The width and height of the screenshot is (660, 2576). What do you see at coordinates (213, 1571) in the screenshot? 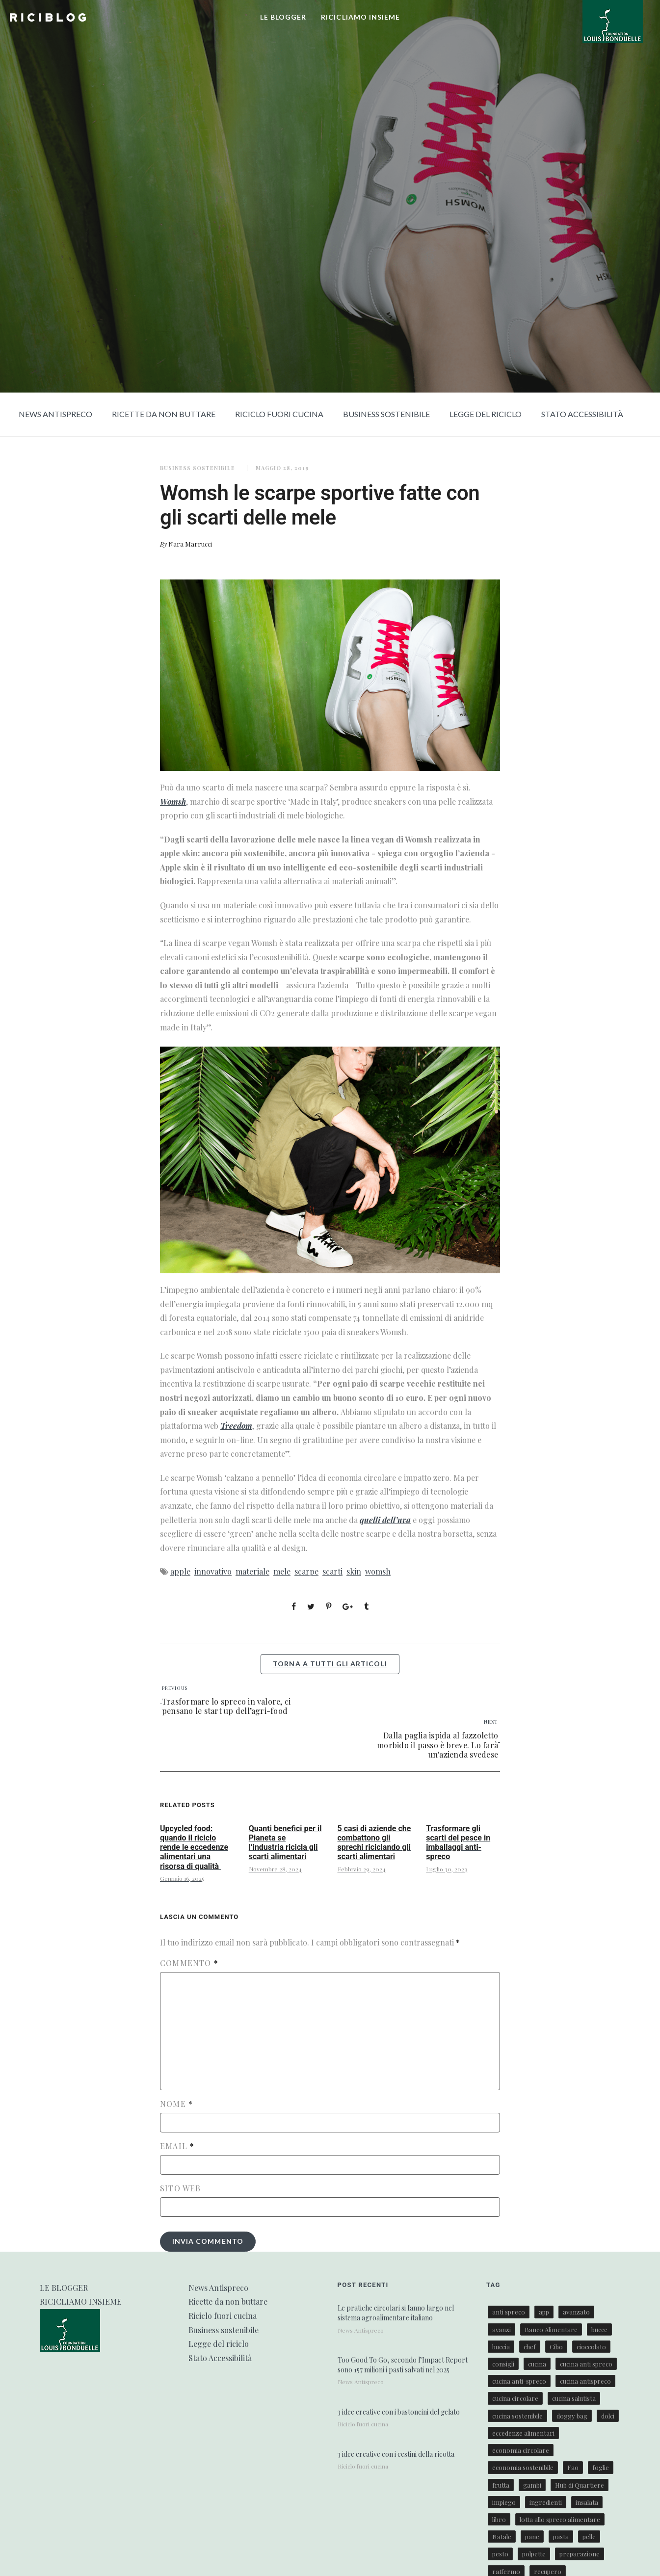
I see `innovativo` at bounding box center [213, 1571].